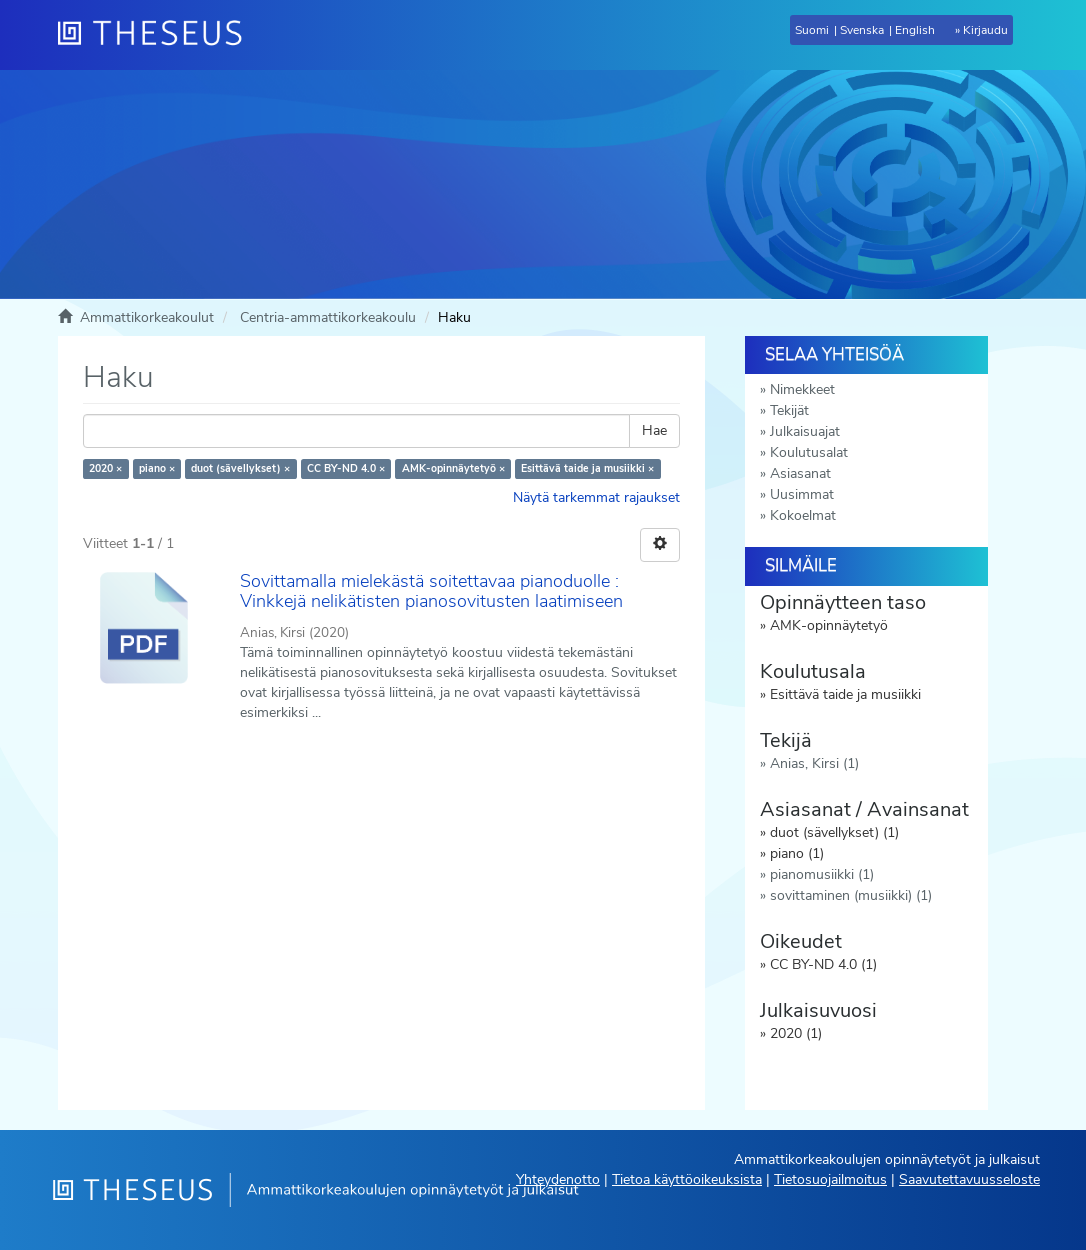 This screenshot has width=1086, height=1250. Describe the element at coordinates (158, 35) in the screenshot. I see `[Theseus Etusivu]` at that location.